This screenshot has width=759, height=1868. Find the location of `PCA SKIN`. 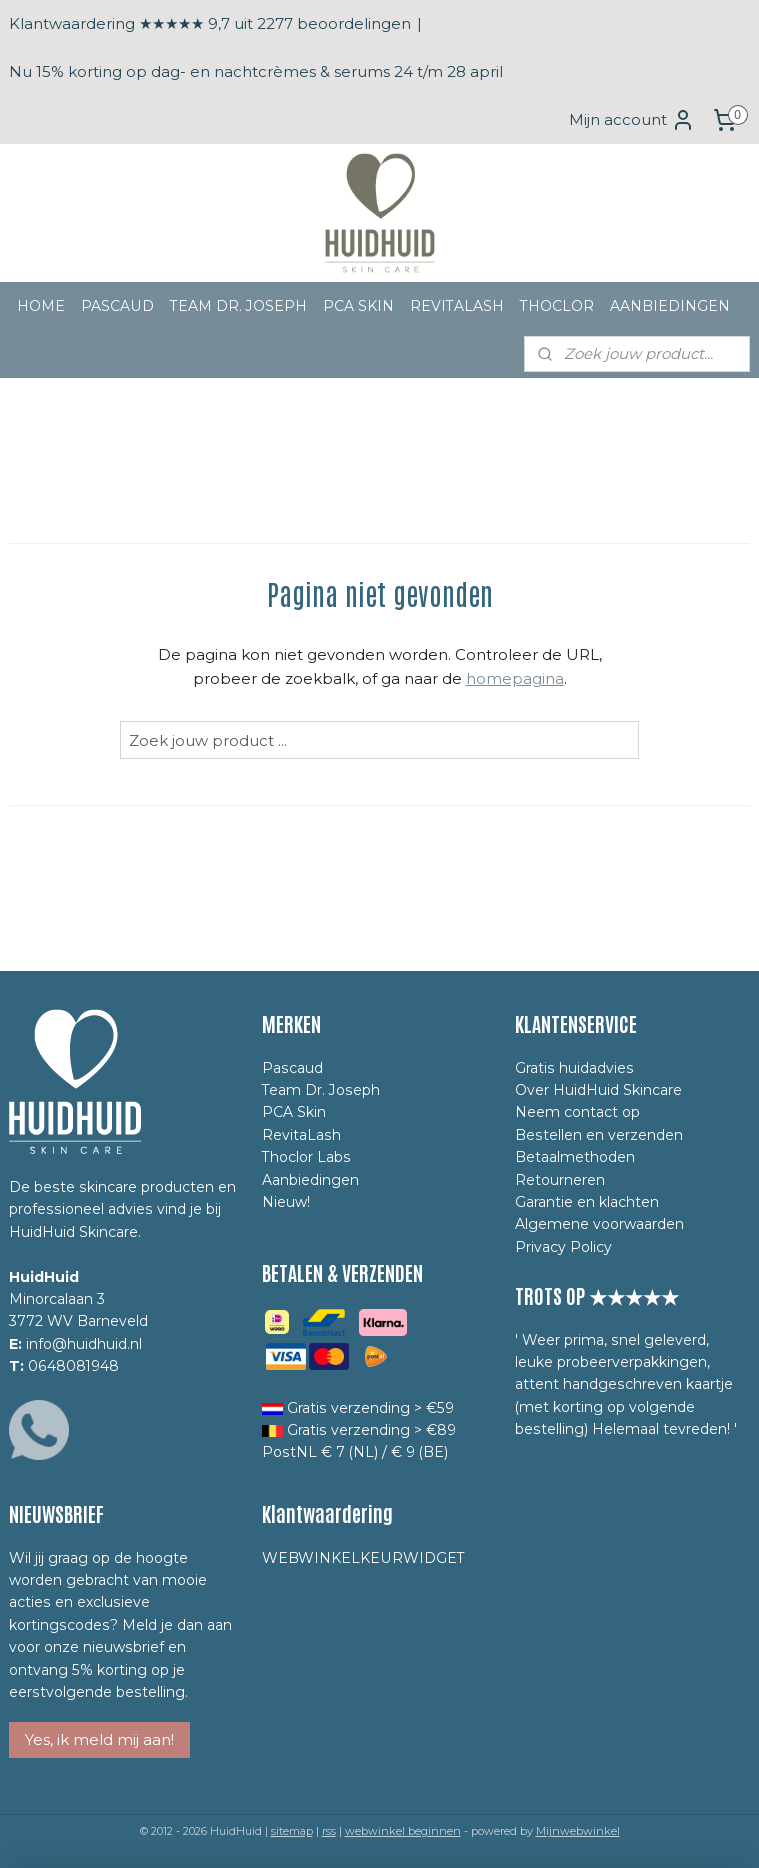

PCA SKIN is located at coordinates (358, 306).